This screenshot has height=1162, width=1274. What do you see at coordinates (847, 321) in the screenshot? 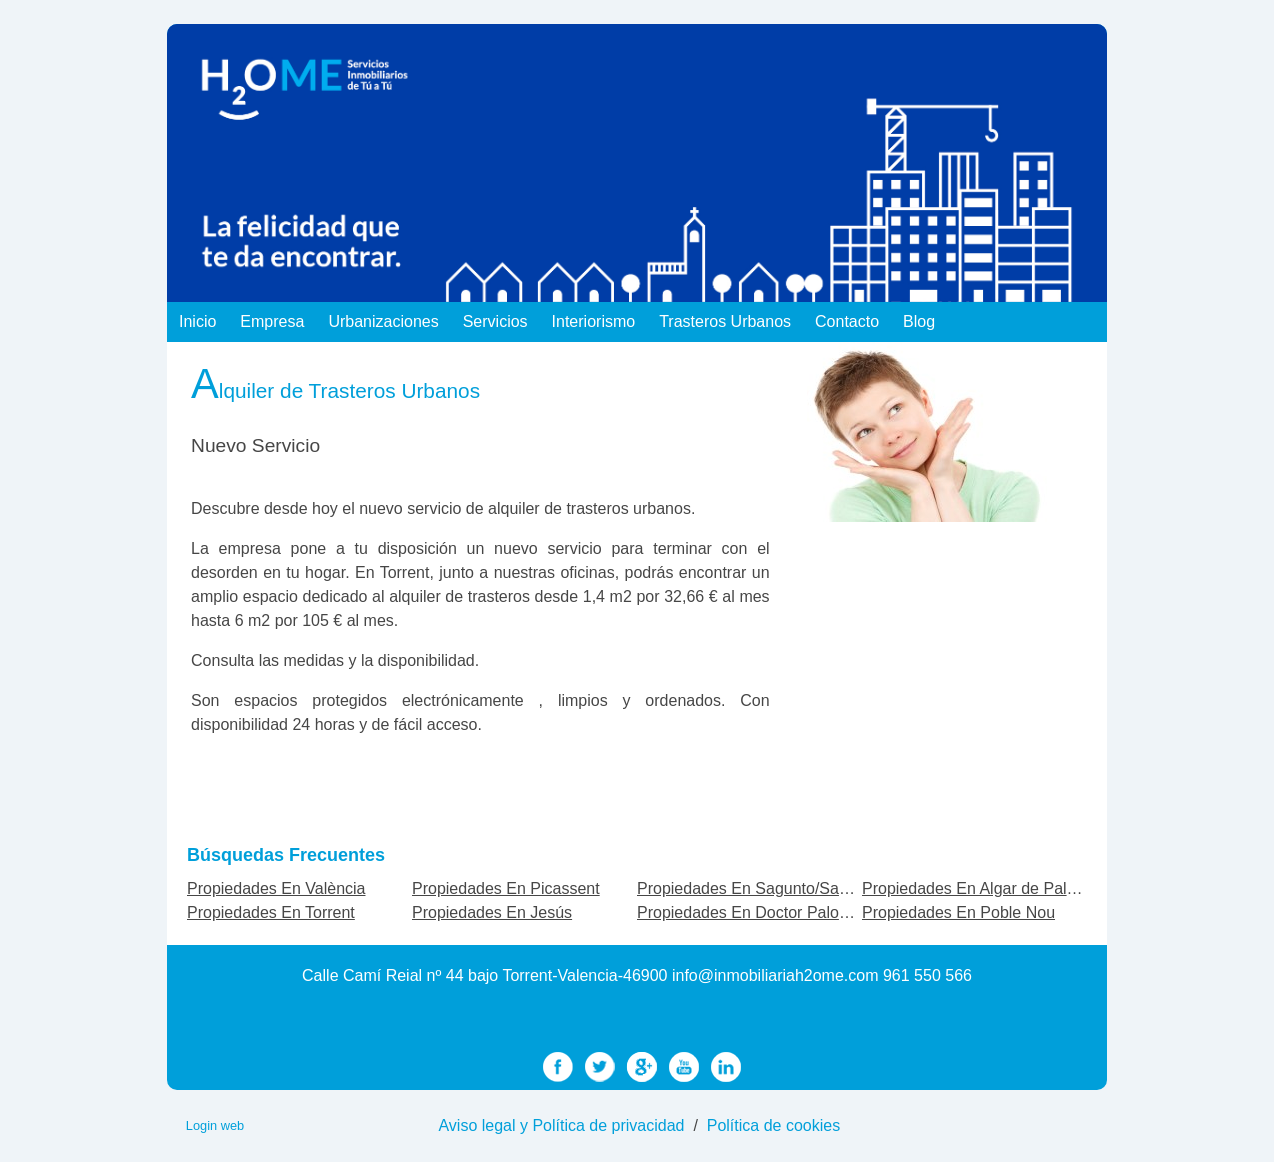
I see `Contacto` at bounding box center [847, 321].